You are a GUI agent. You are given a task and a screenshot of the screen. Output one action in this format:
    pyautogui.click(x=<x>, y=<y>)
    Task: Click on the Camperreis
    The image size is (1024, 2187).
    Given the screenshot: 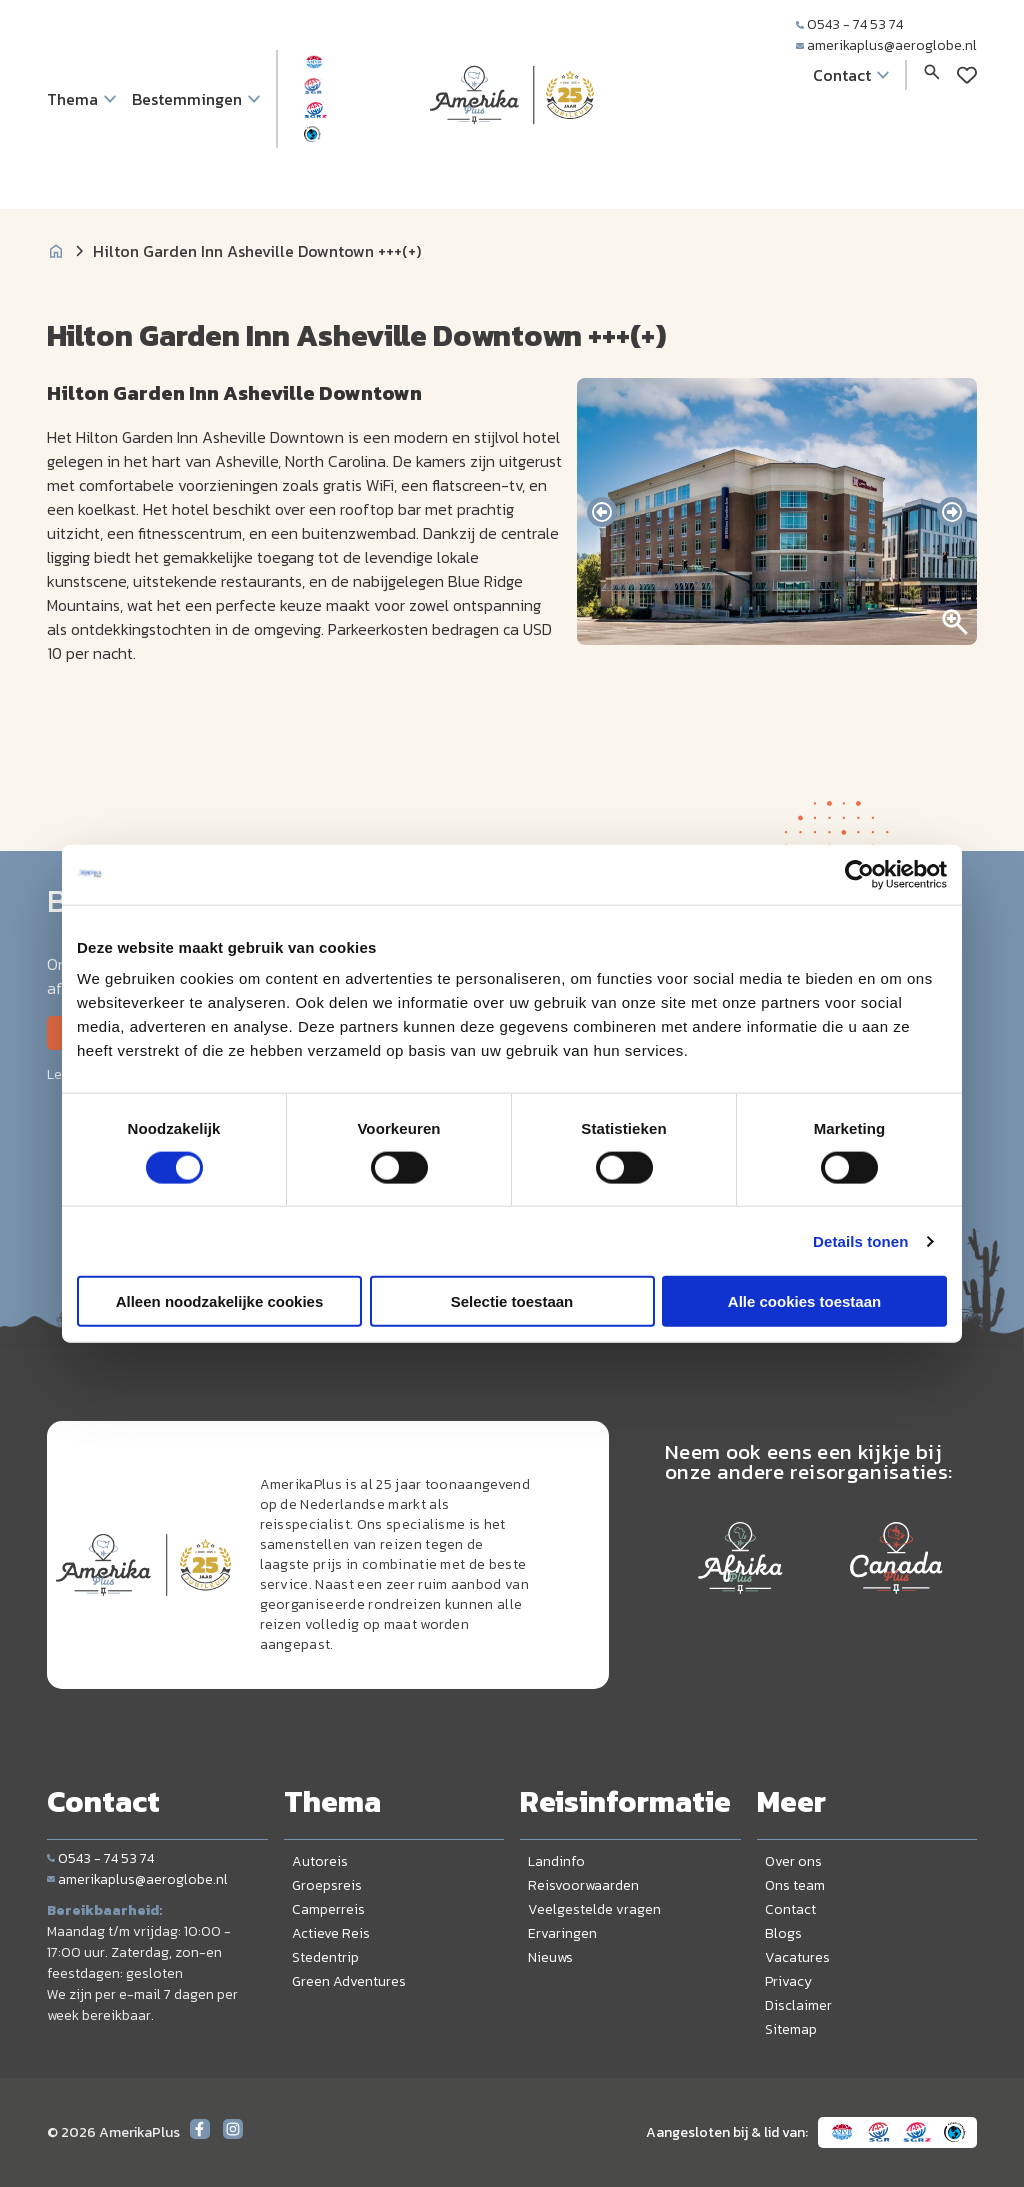 What is the action you would take?
    pyautogui.click(x=328, y=1909)
    